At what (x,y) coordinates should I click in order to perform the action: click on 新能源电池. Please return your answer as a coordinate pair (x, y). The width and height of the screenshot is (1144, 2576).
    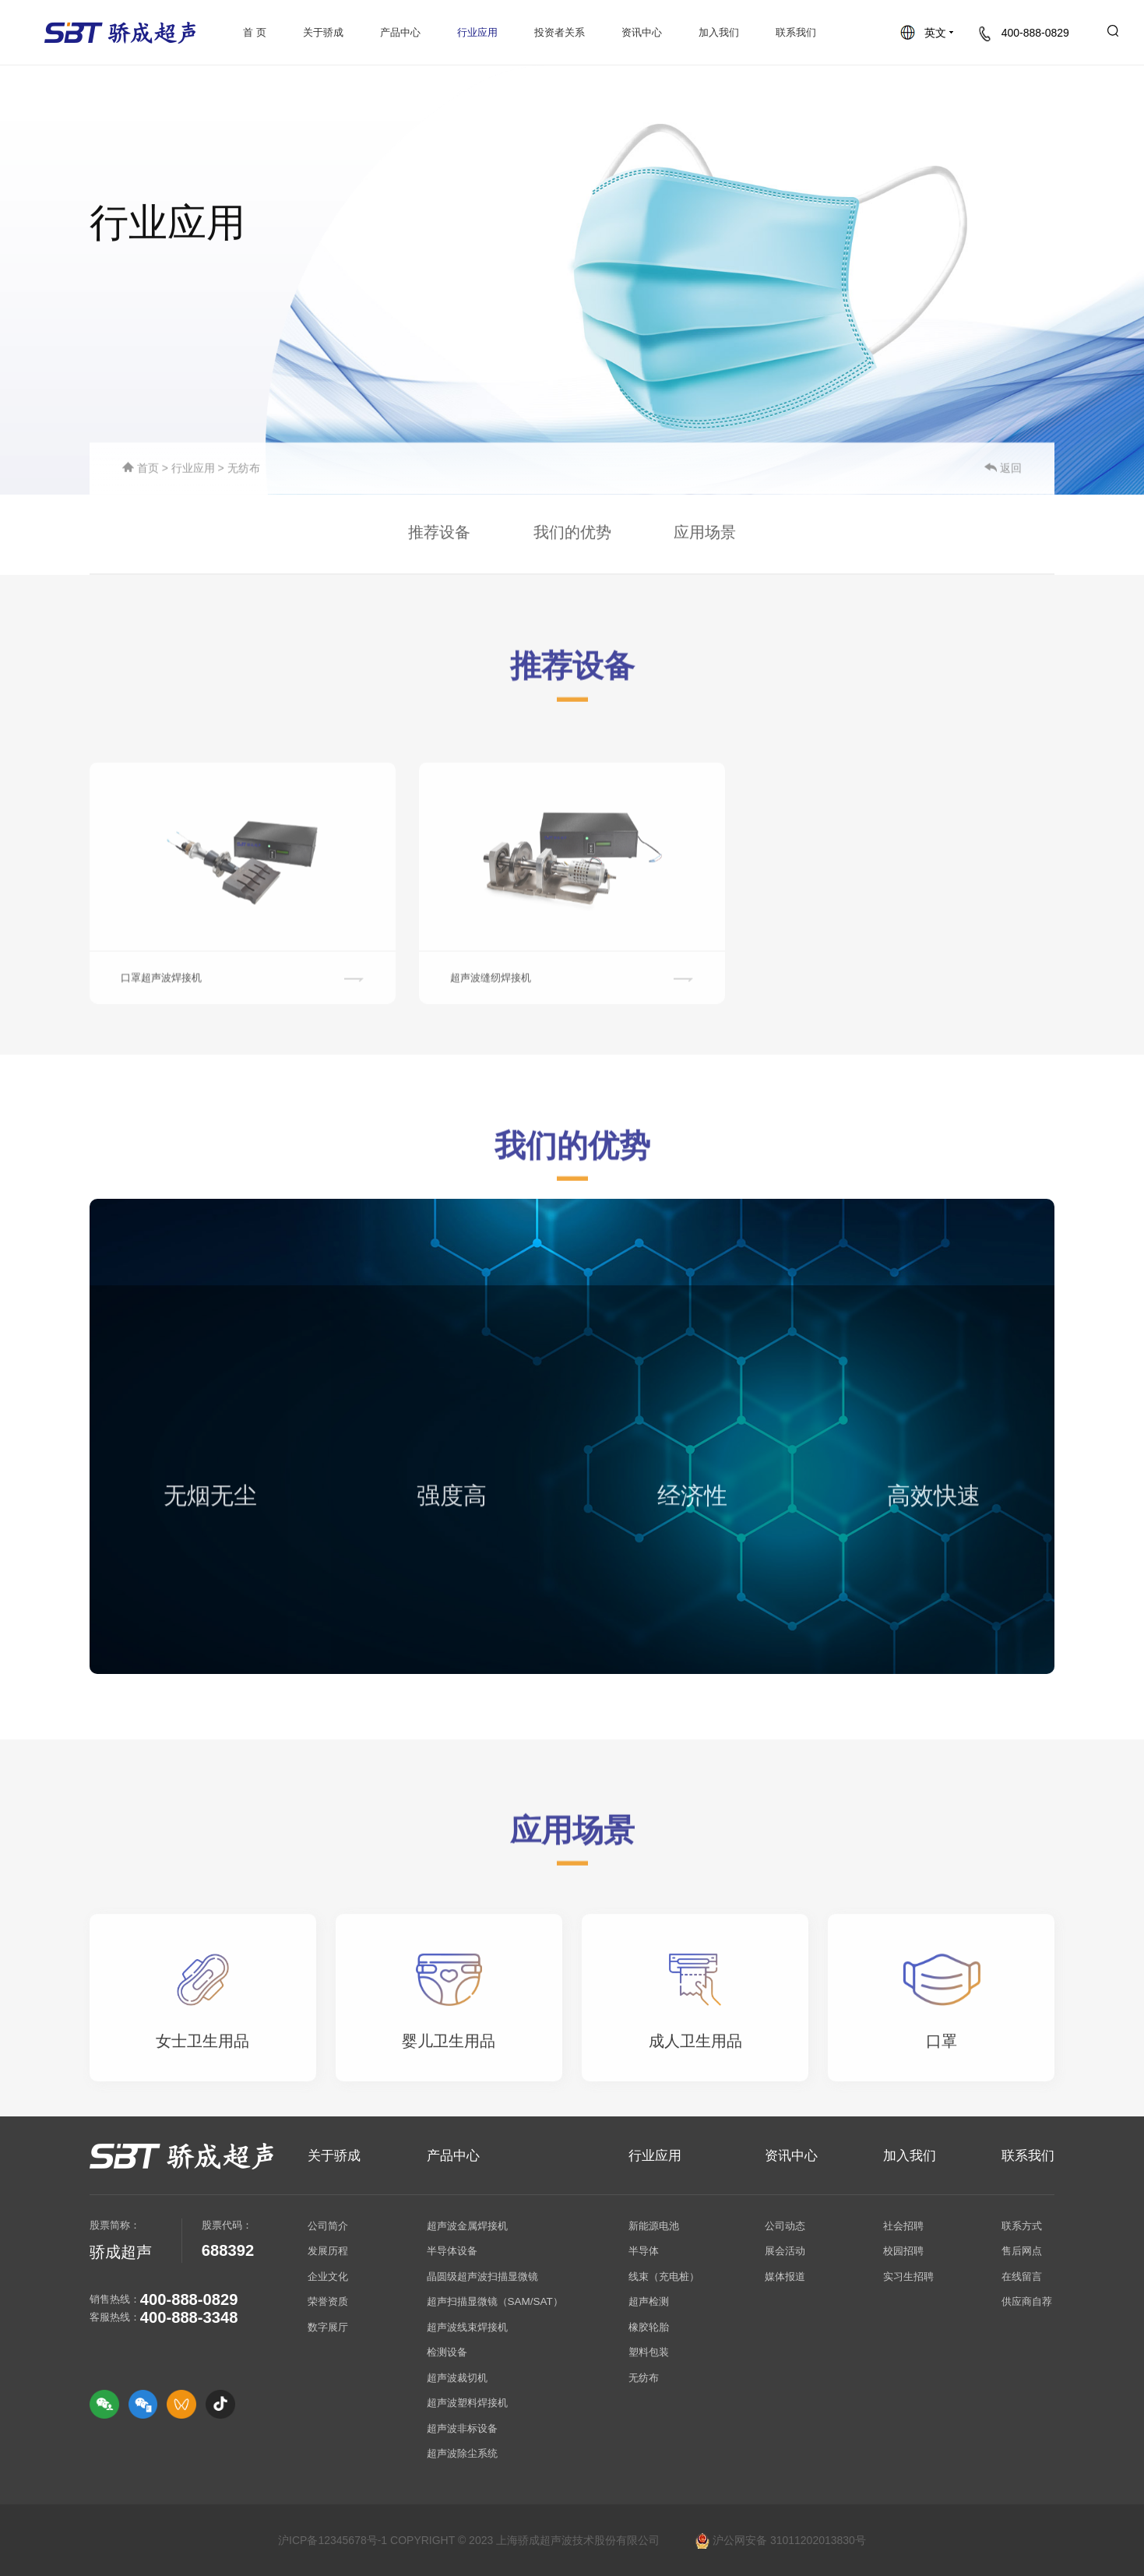
    Looking at the image, I should click on (653, 2226).